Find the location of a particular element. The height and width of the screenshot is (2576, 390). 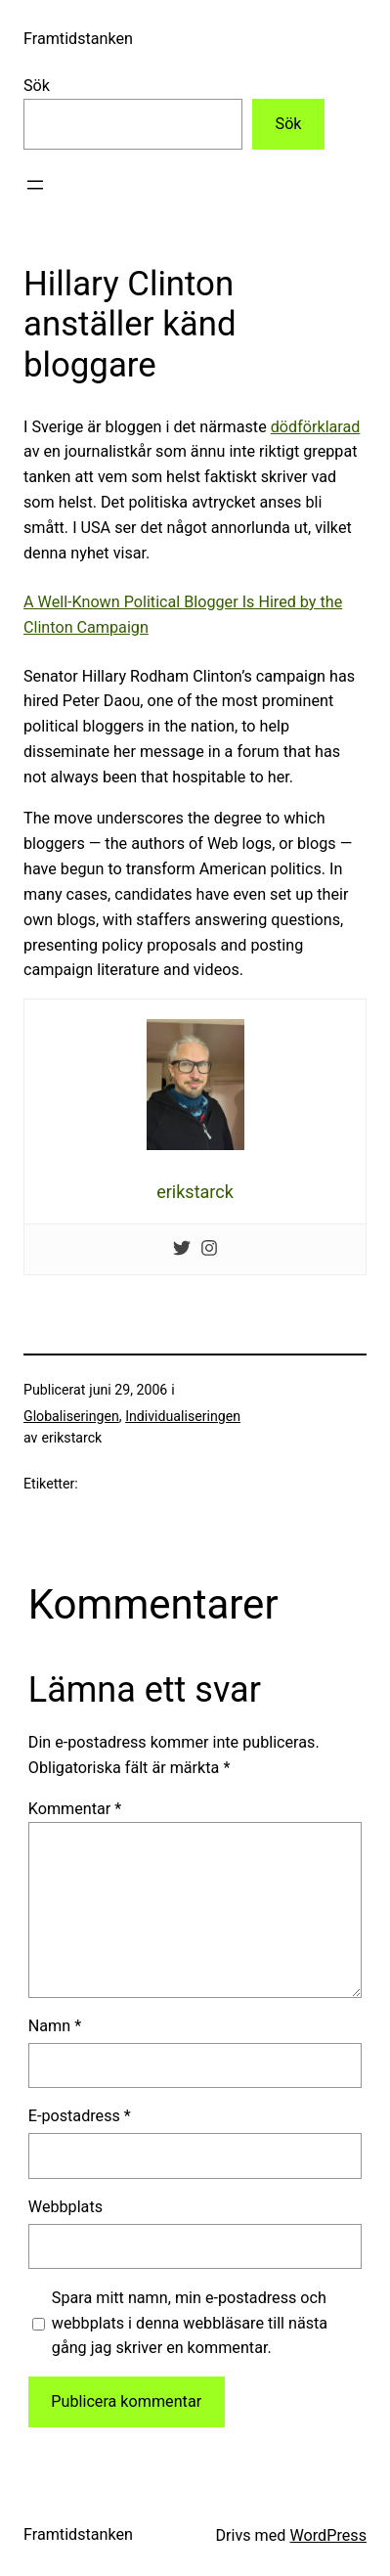

Spara mitt namn, min e-postadress och webbplats i denna webbläsare till nästa gång jag skriver en kommentar. is located at coordinates (189, 2323).